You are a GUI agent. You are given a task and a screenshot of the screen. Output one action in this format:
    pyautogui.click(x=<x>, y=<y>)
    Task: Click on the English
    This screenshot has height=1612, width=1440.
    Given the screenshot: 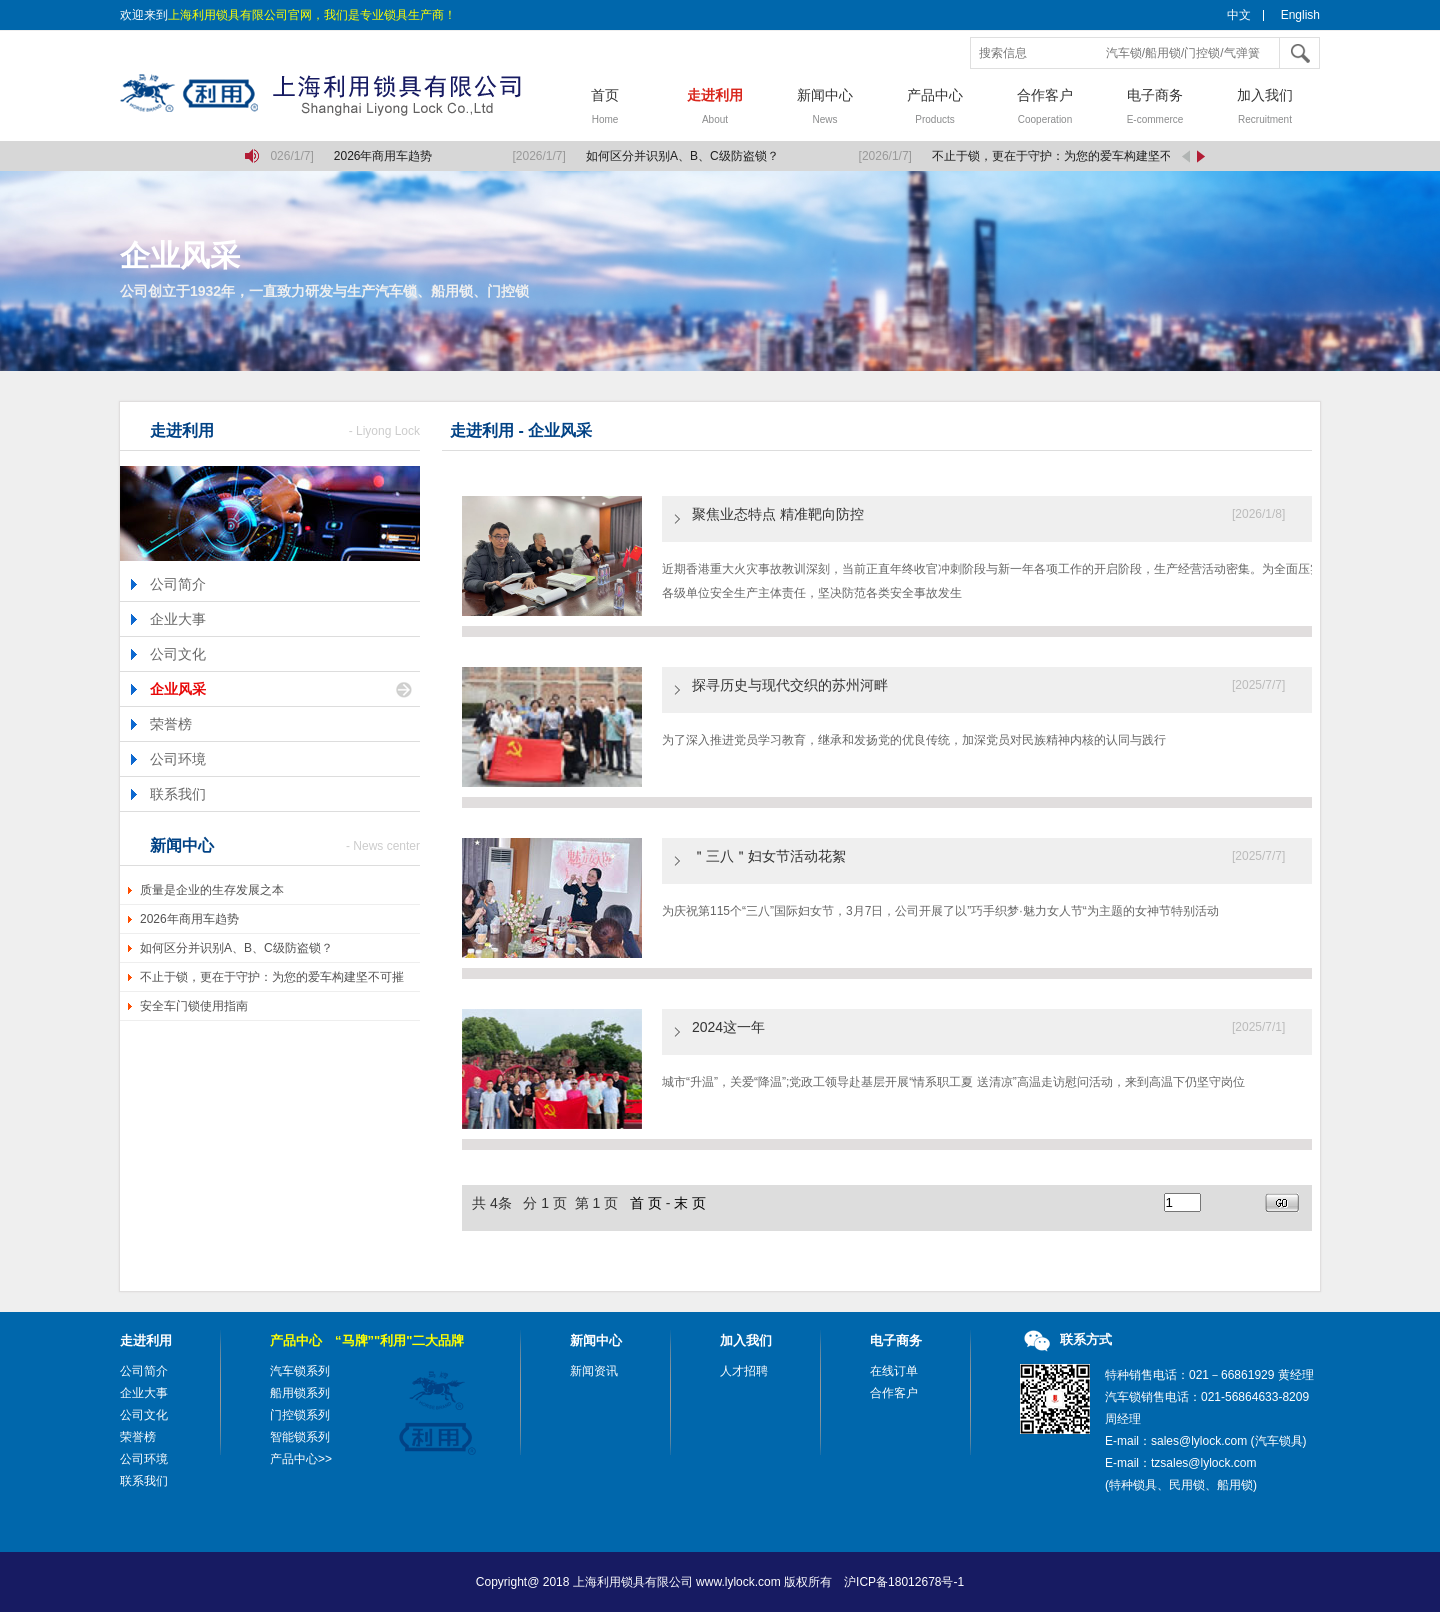 What is the action you would take?
    pyautogui.click(x=1300, y=15)
    